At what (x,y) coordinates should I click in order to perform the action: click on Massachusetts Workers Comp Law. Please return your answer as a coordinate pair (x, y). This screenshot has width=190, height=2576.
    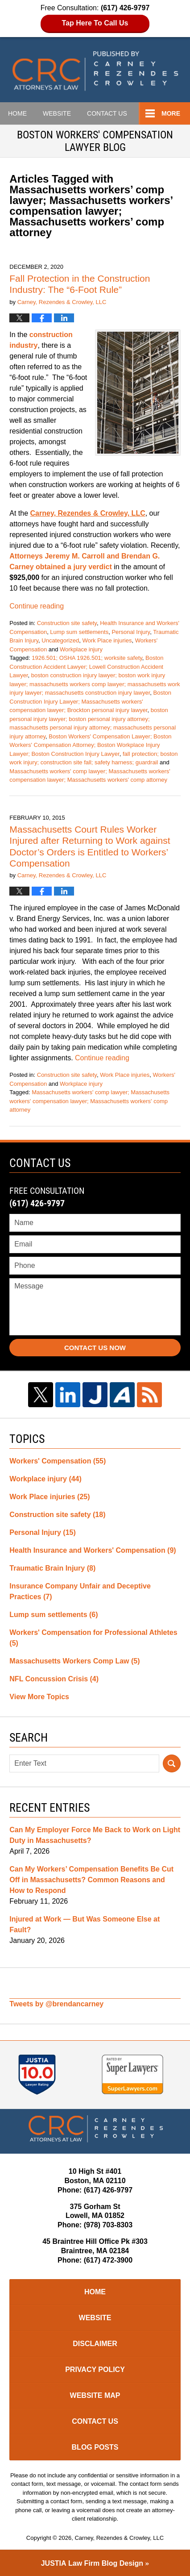
    Looking at the image, I should click on (74, 1661).